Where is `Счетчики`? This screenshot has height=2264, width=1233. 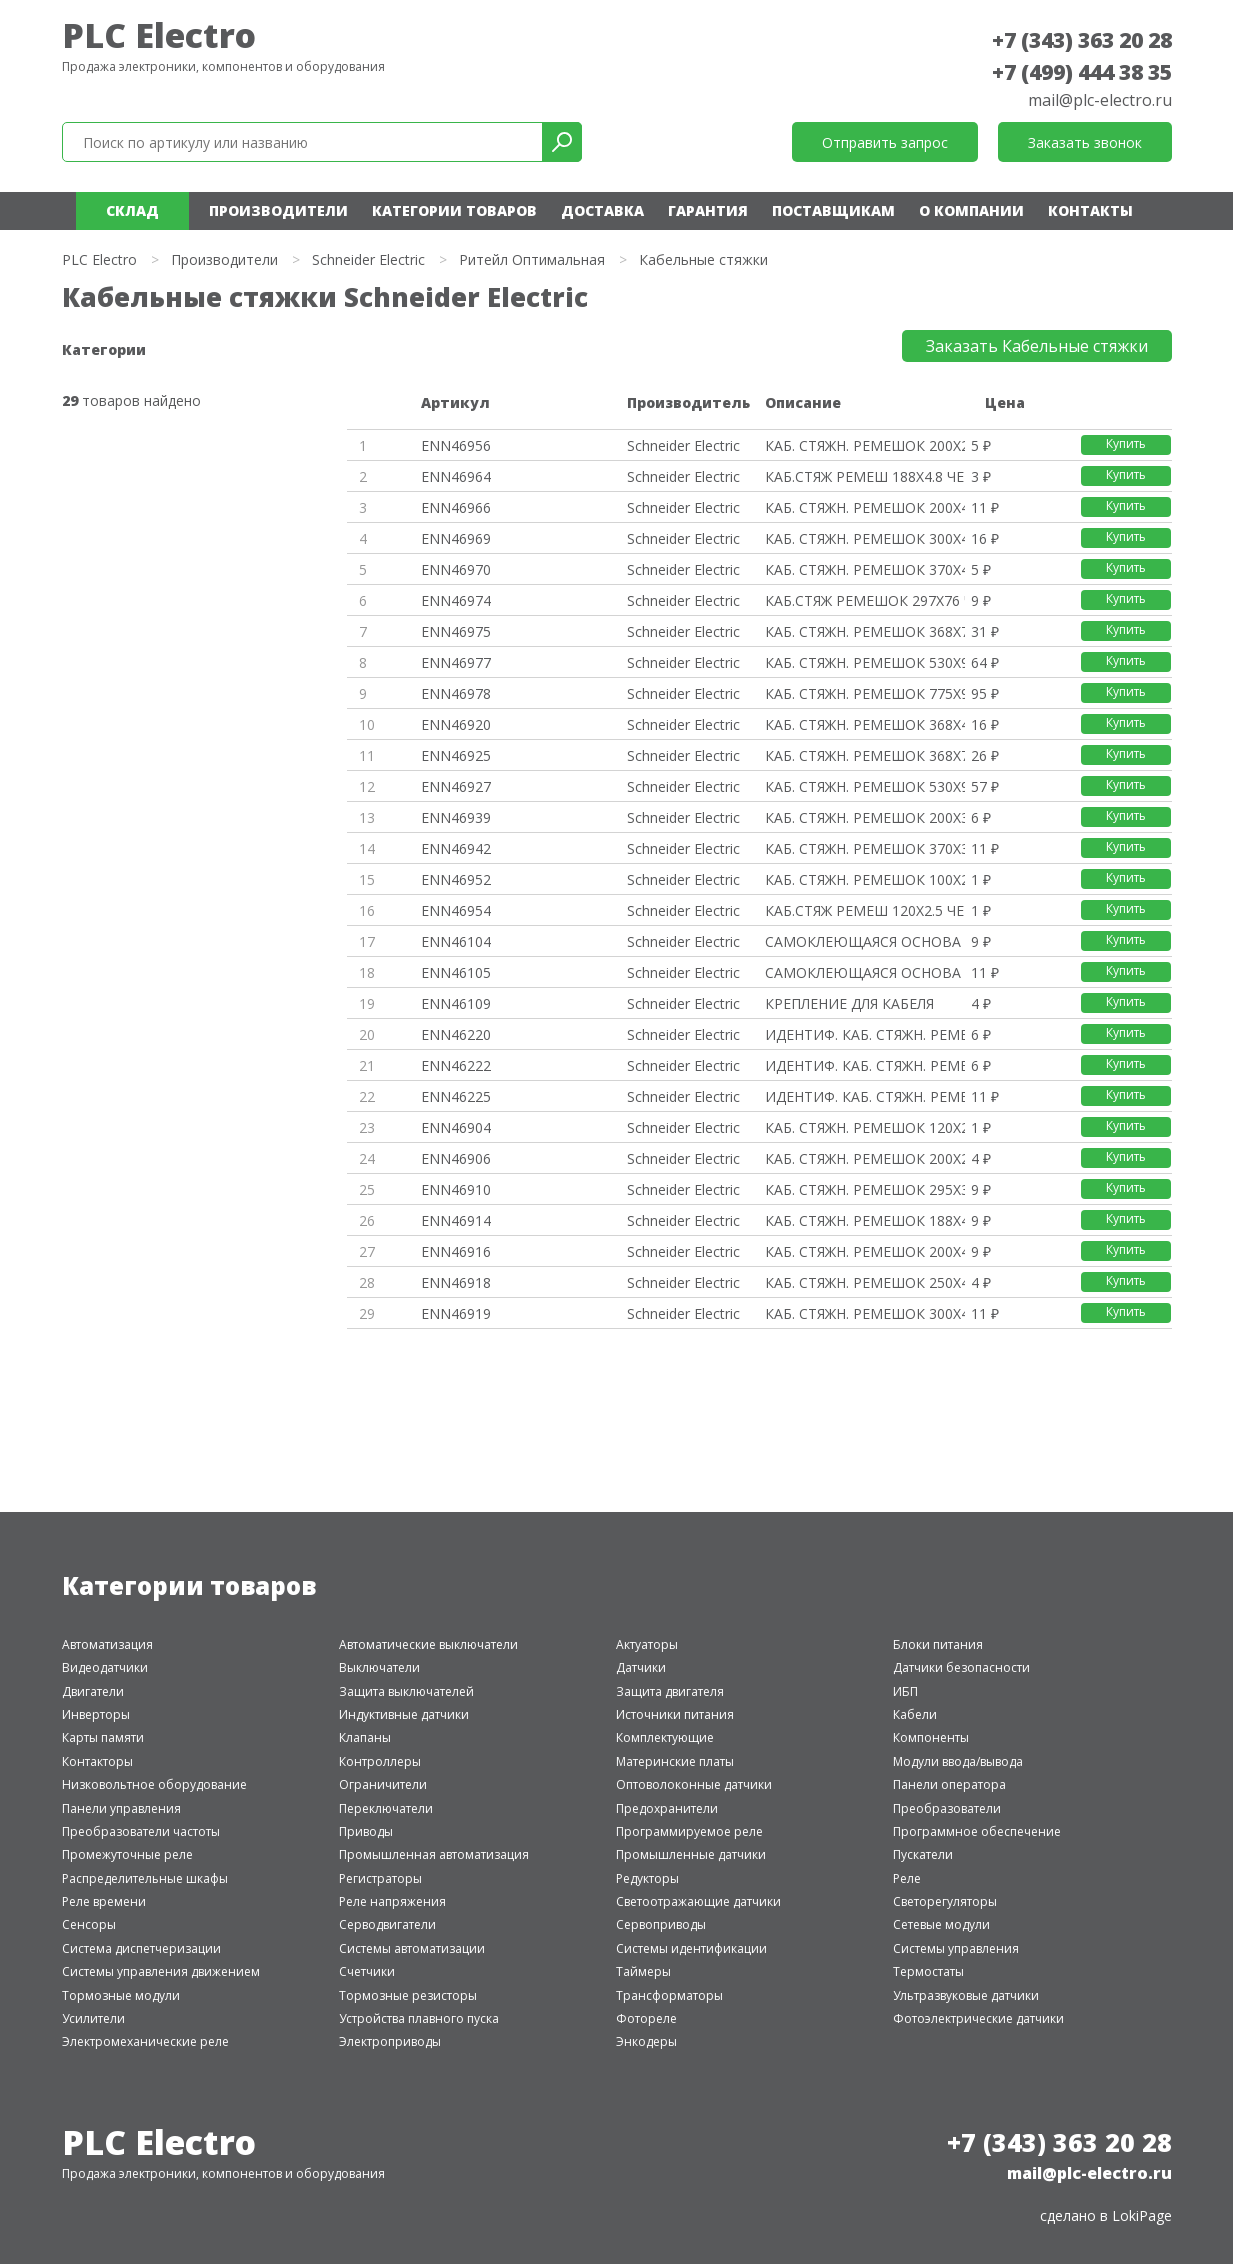 Счетчики is located at coordinates (367, 1971).